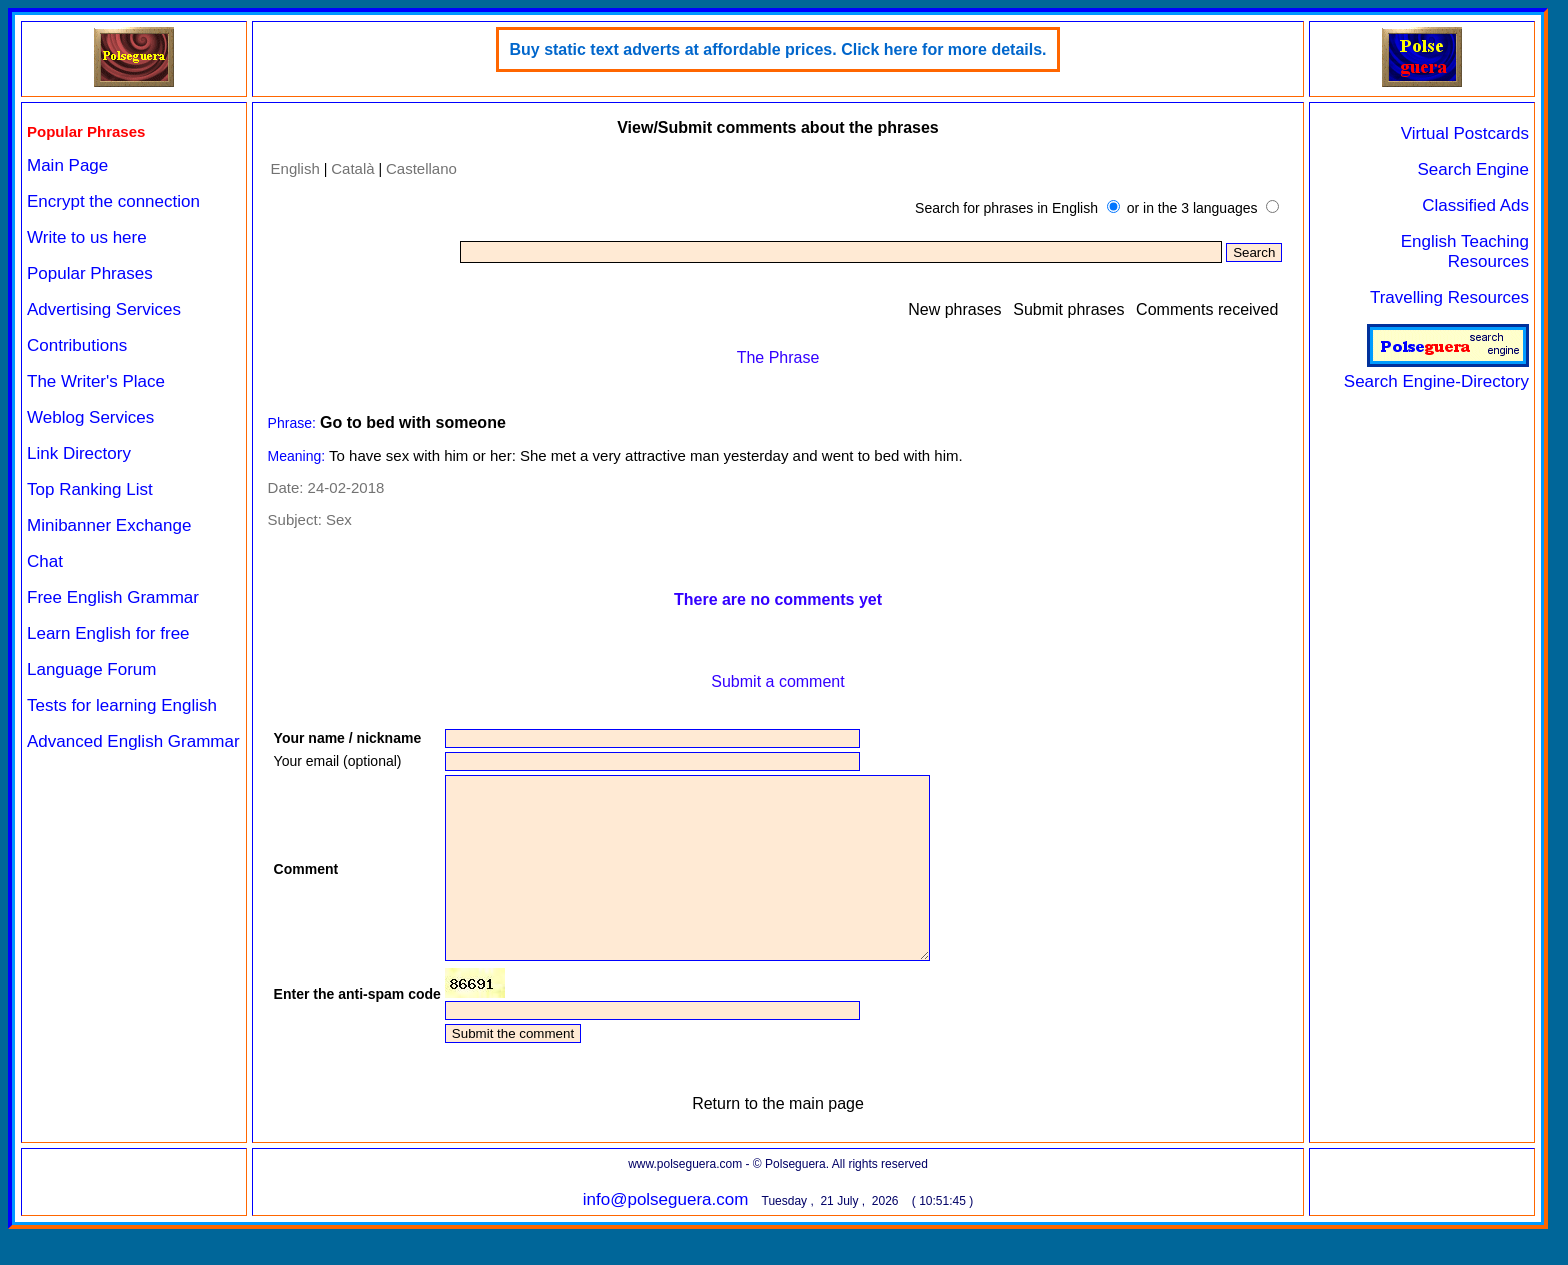  Describe the element at coordinates (777, 49) in the screenshot. I see `Buy static text adverts at affordable prices. Click here for more details.` at that location.